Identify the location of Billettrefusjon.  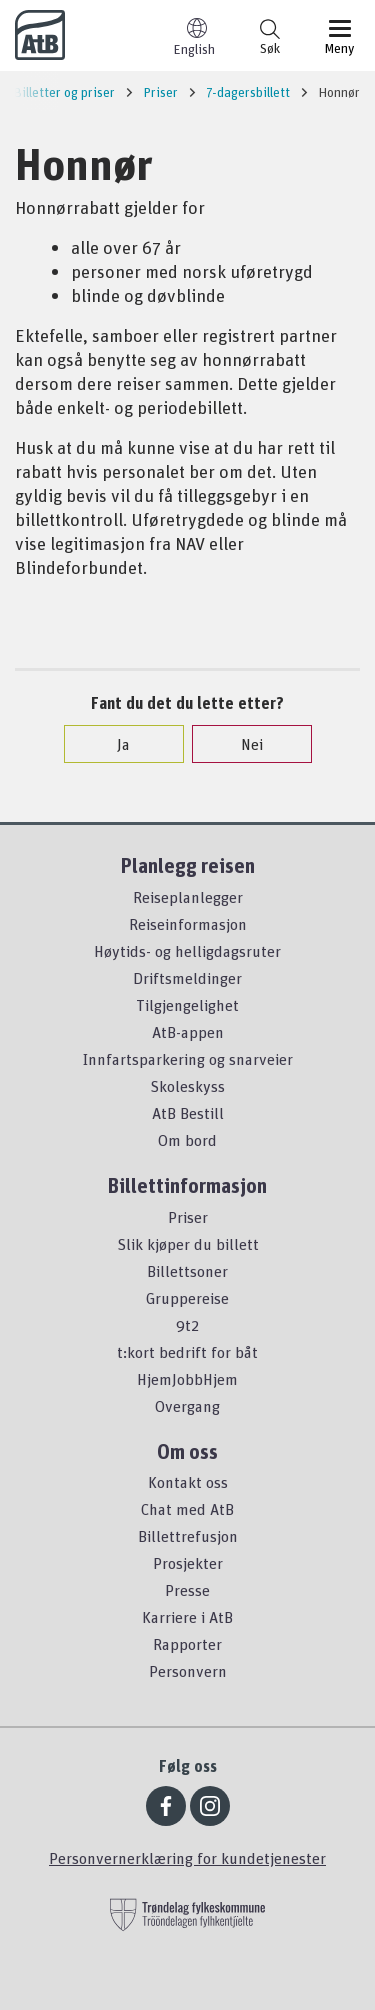
(188, 1536).